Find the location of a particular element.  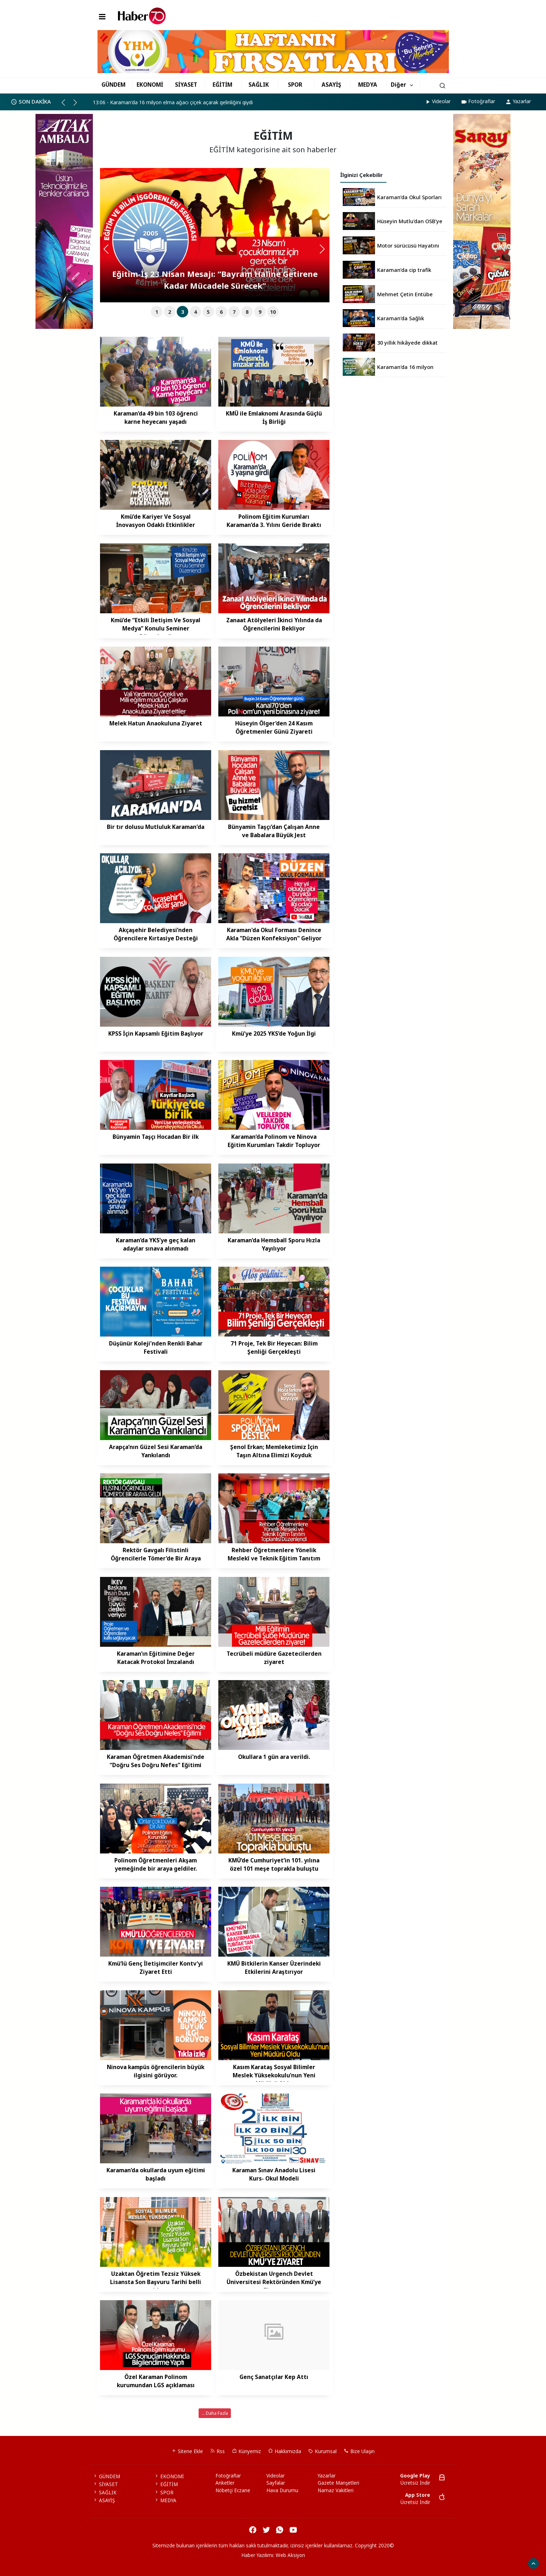

ASAYİŞ is located at coordinates (331, 84).